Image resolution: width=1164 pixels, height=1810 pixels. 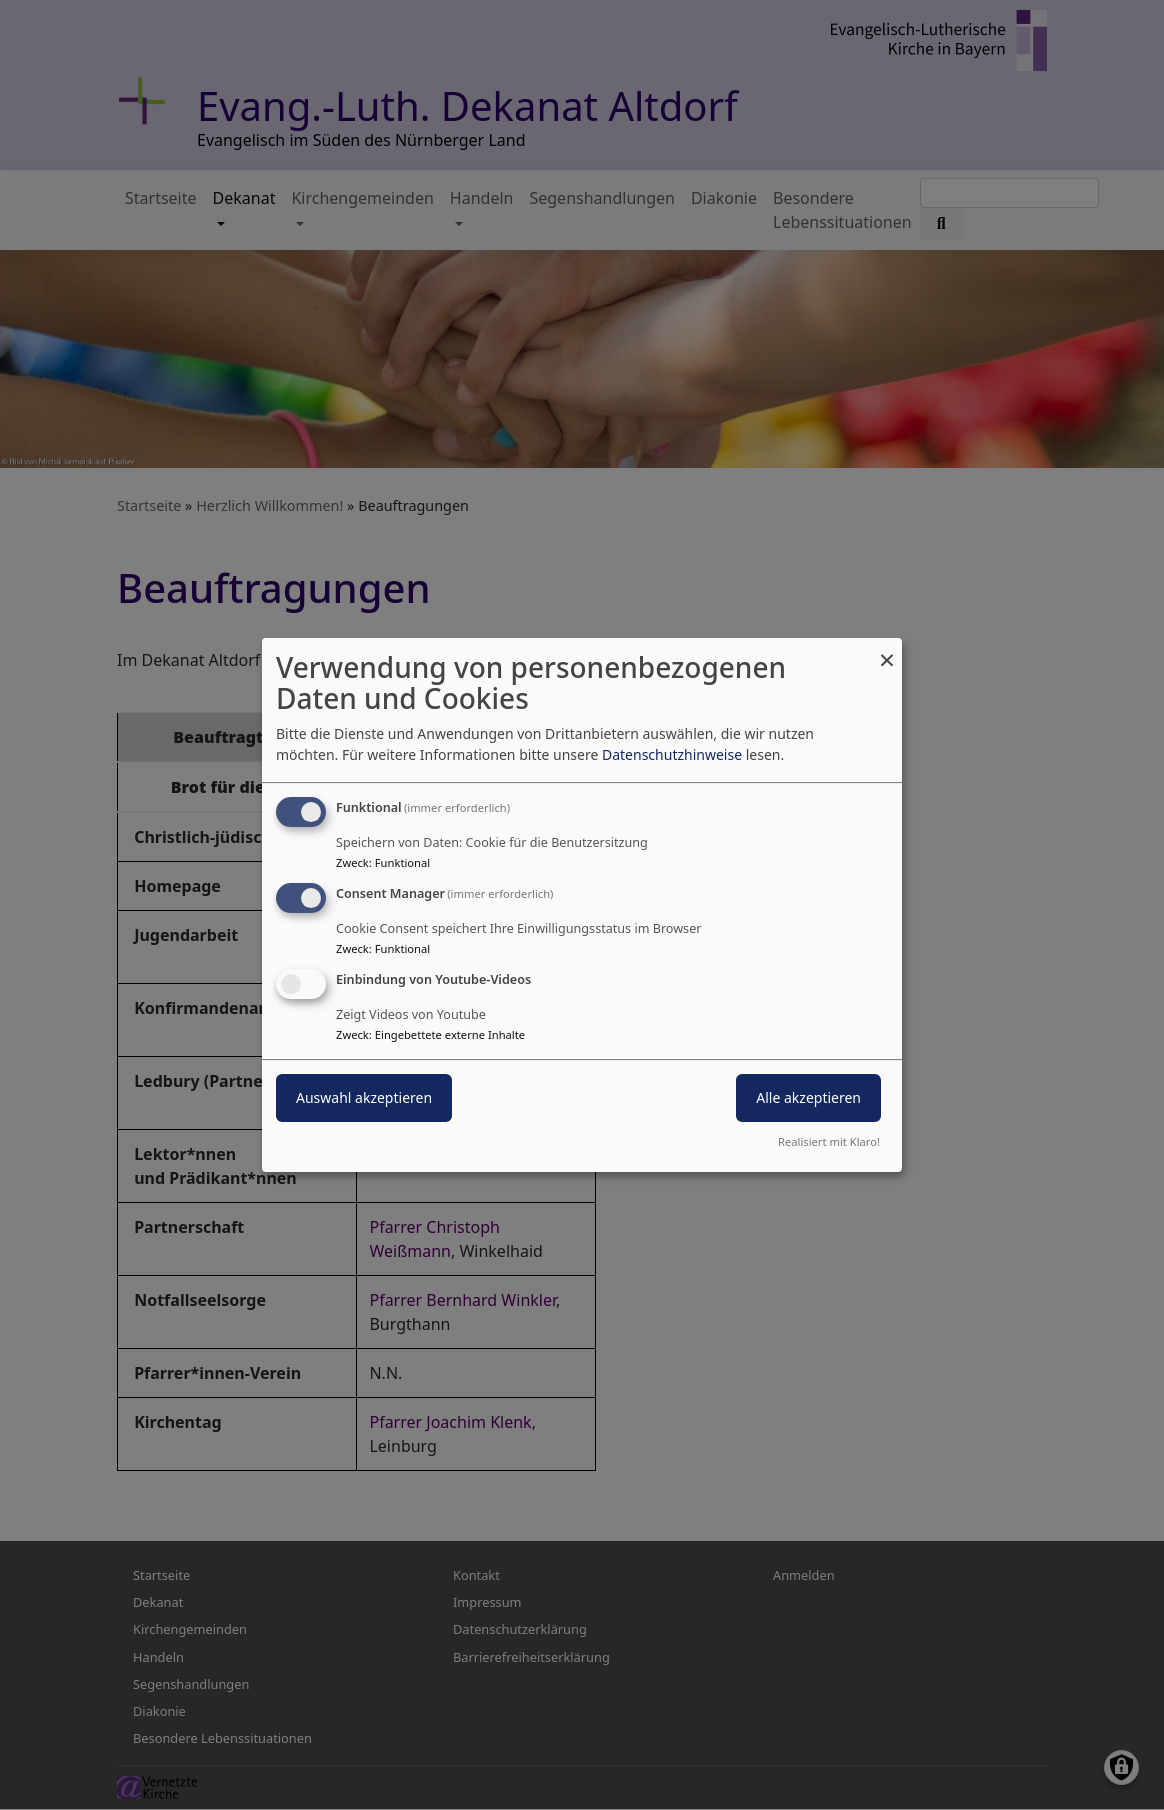 What do you see at coordinates (672, 754) in the screenshot?
I see `Datenschutzhinweise` at bounding box center [672, 754].